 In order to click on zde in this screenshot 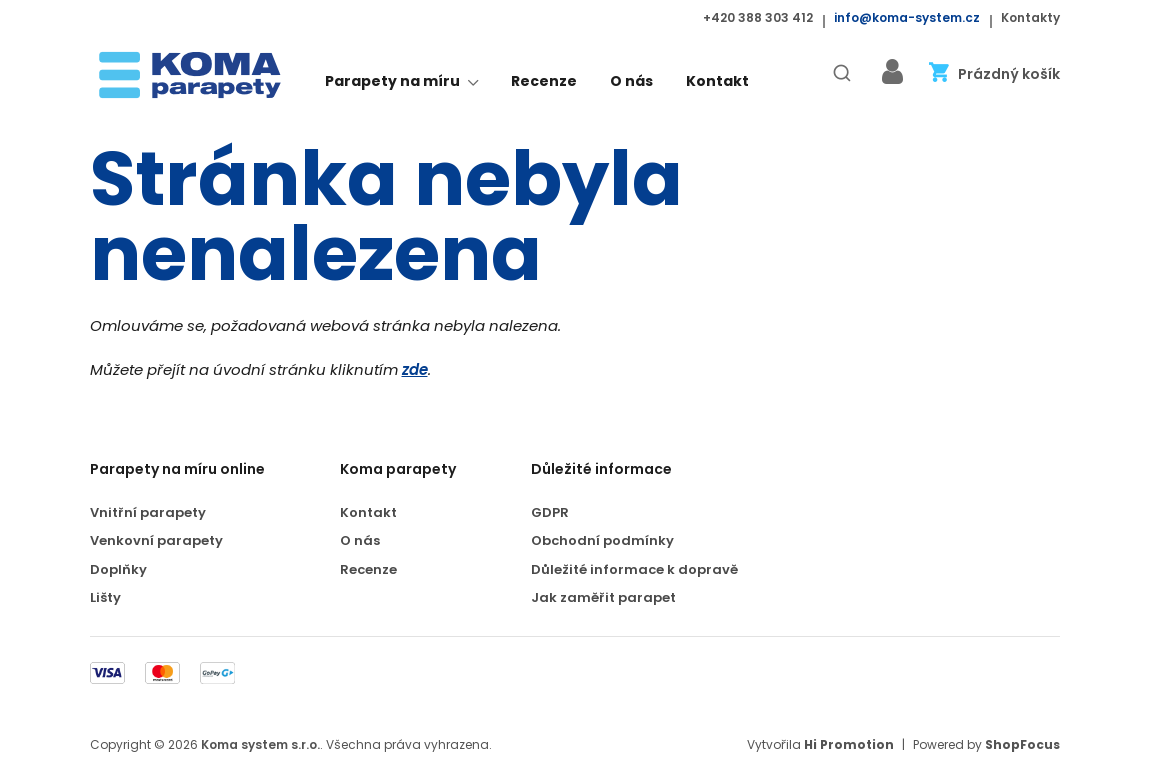, I will do `click(415, 370)`.